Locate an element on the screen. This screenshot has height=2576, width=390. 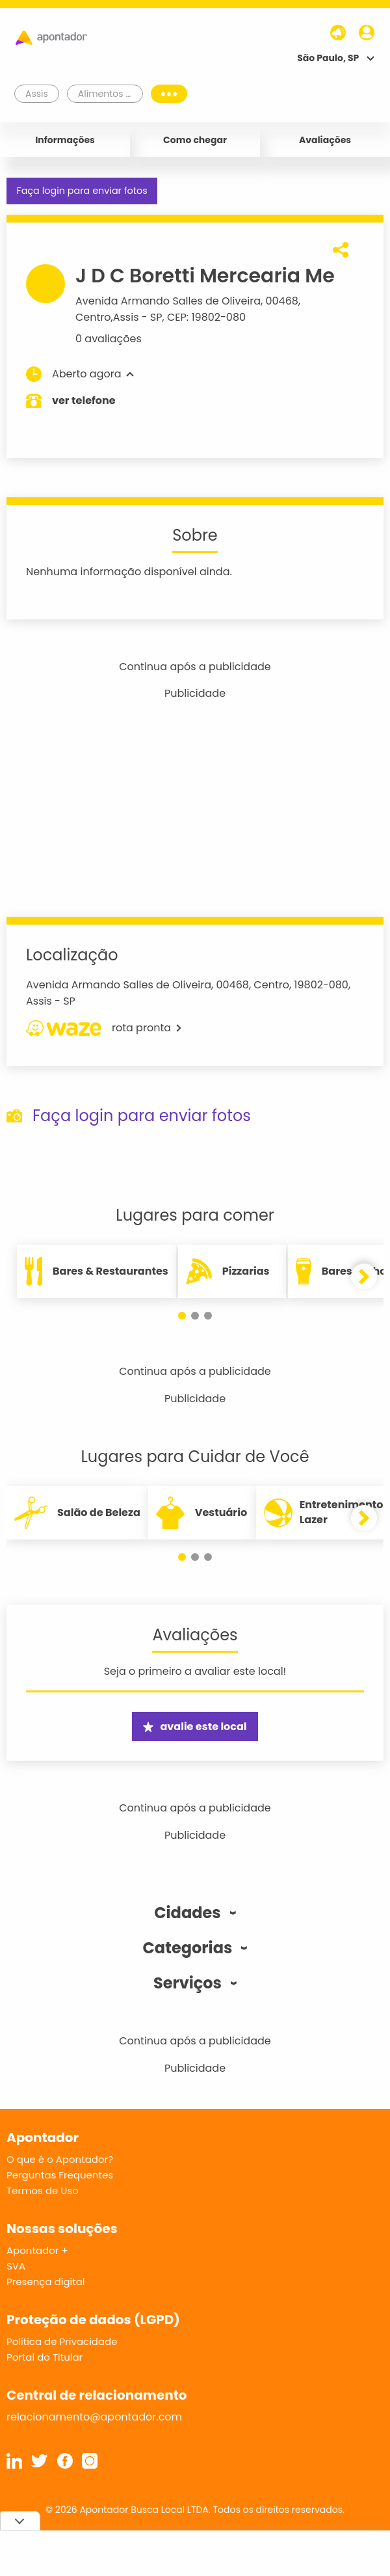
SVA is located at coordinates (15, 2266).